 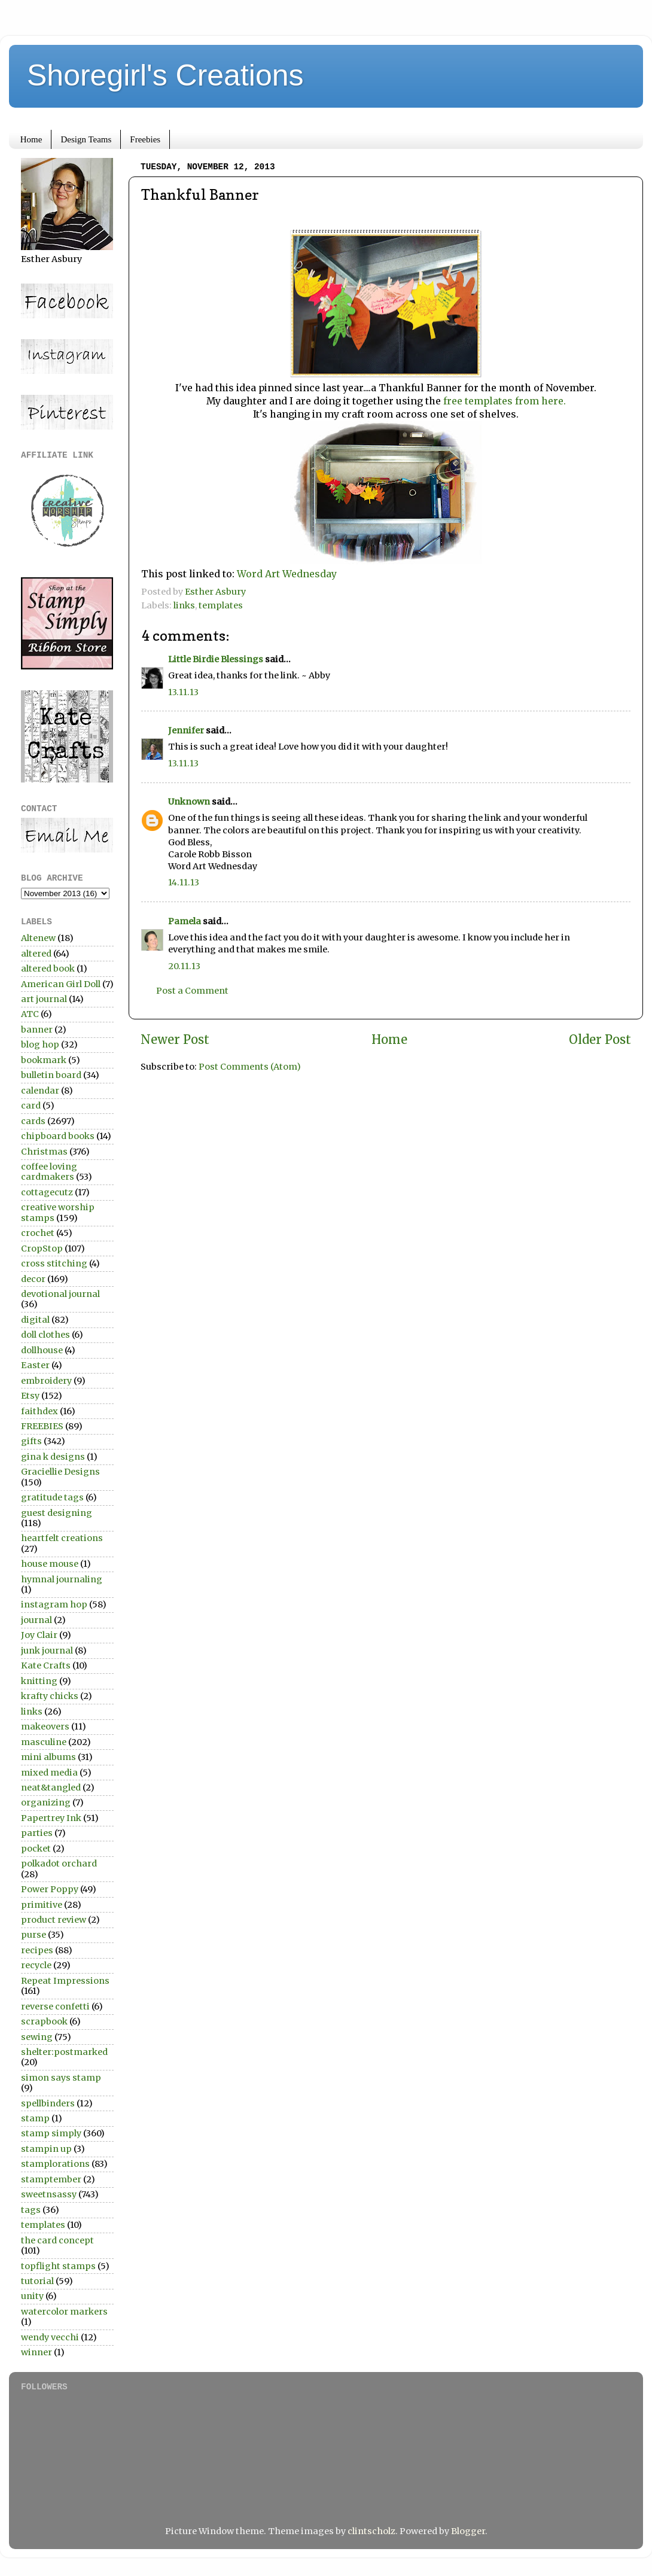 I want to click on watercolor markers, so click(x=64, y=2311).